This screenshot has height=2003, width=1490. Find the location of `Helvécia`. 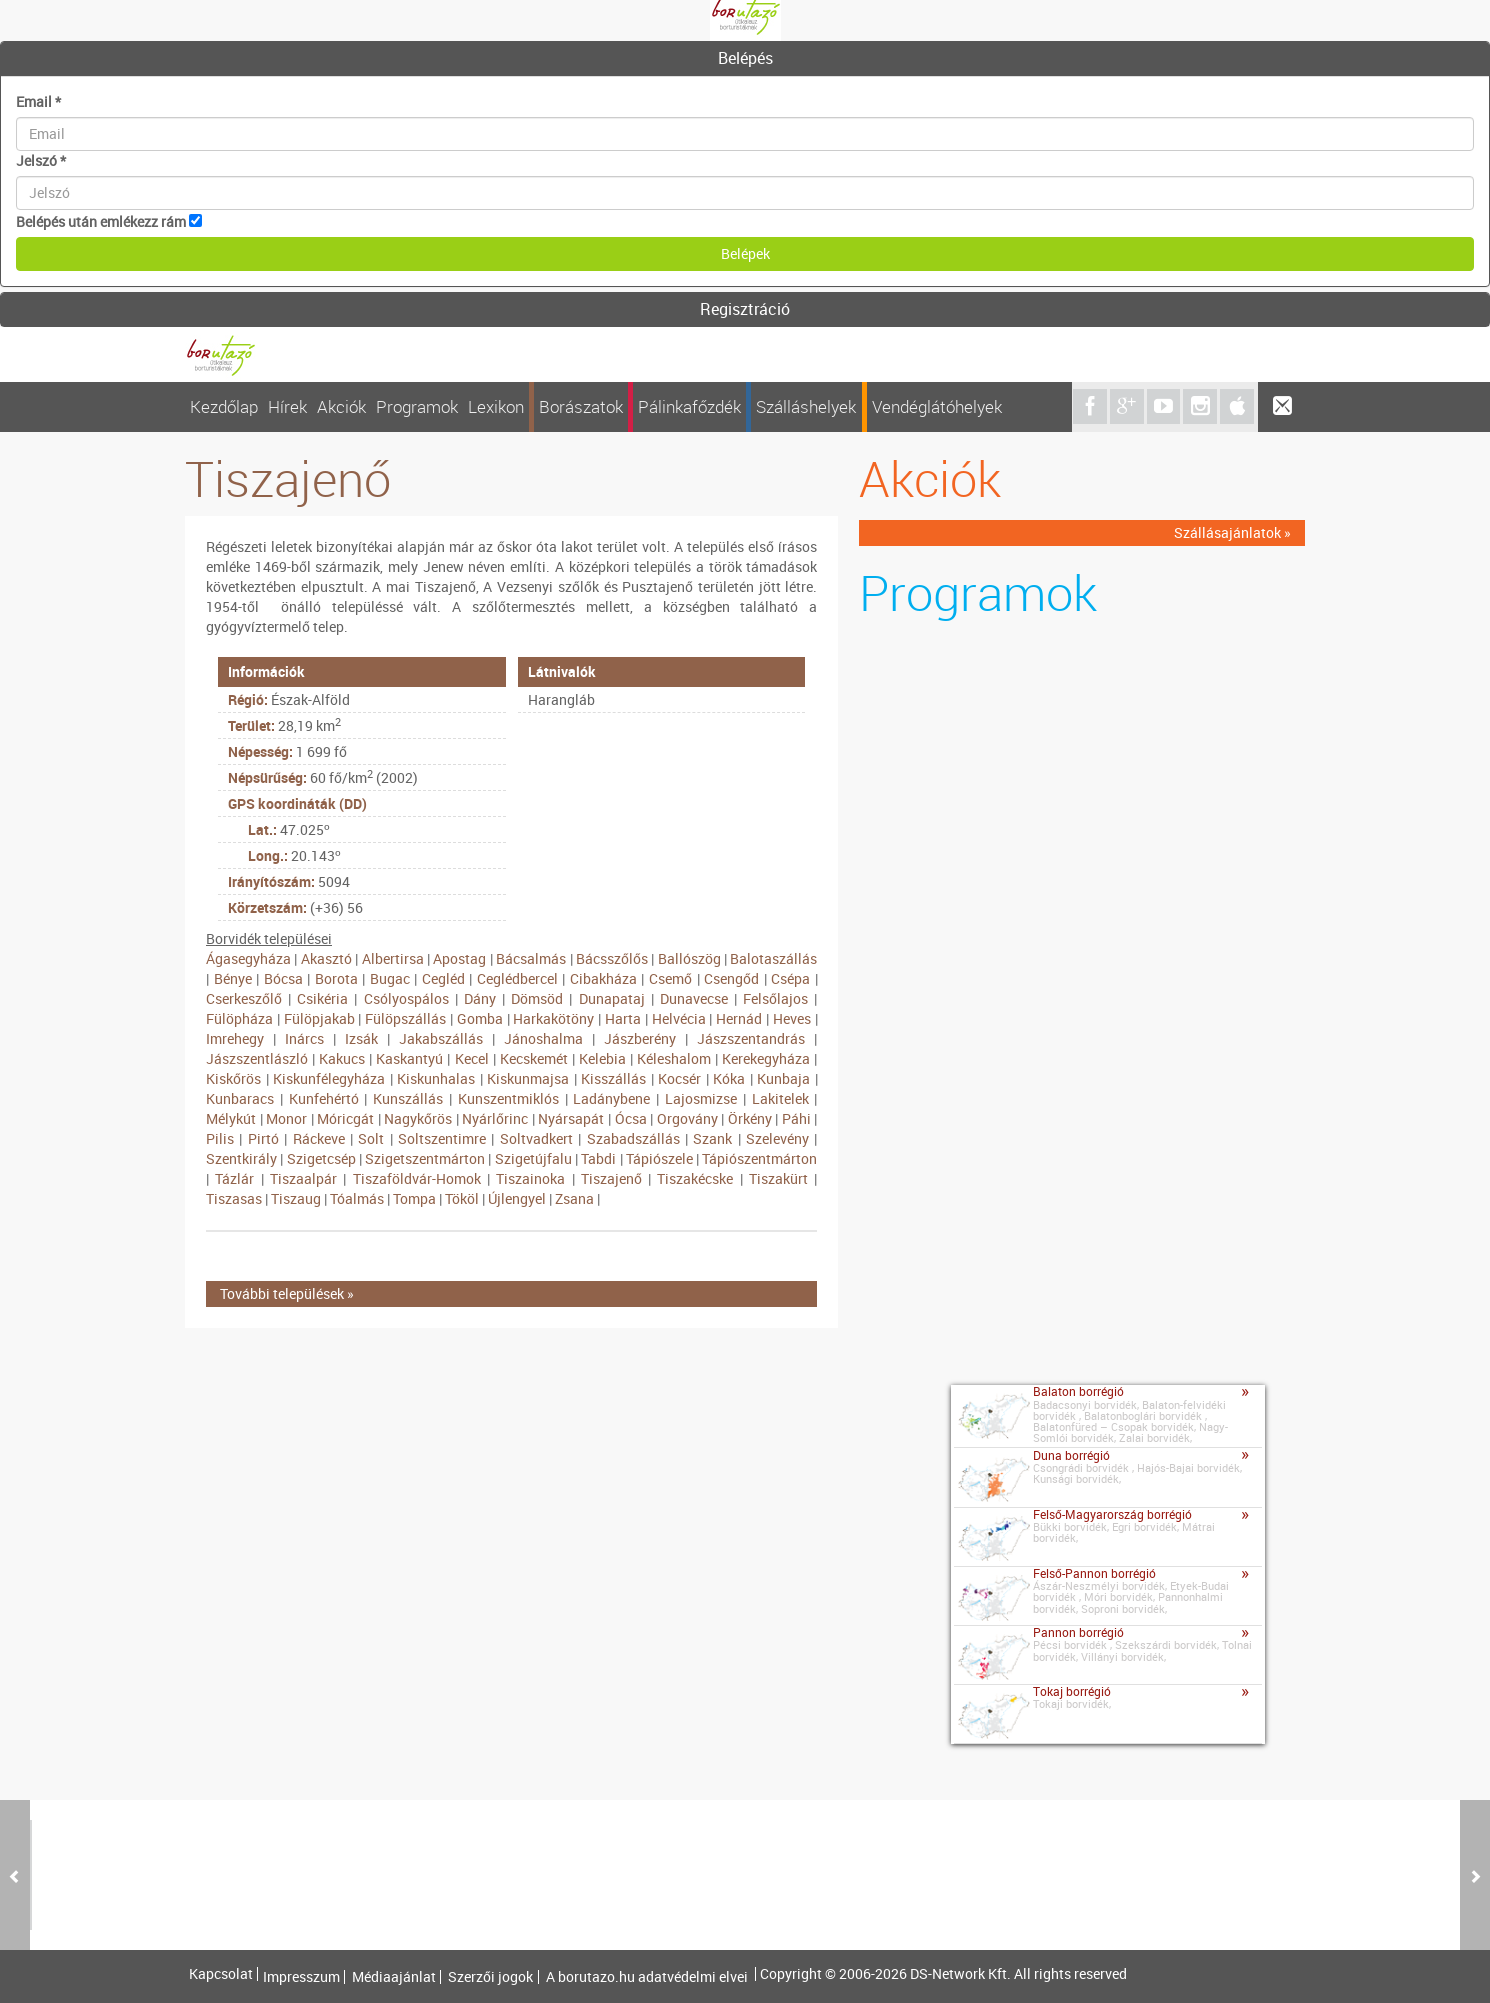

Helvécia is located at coordinates (679, 1018).